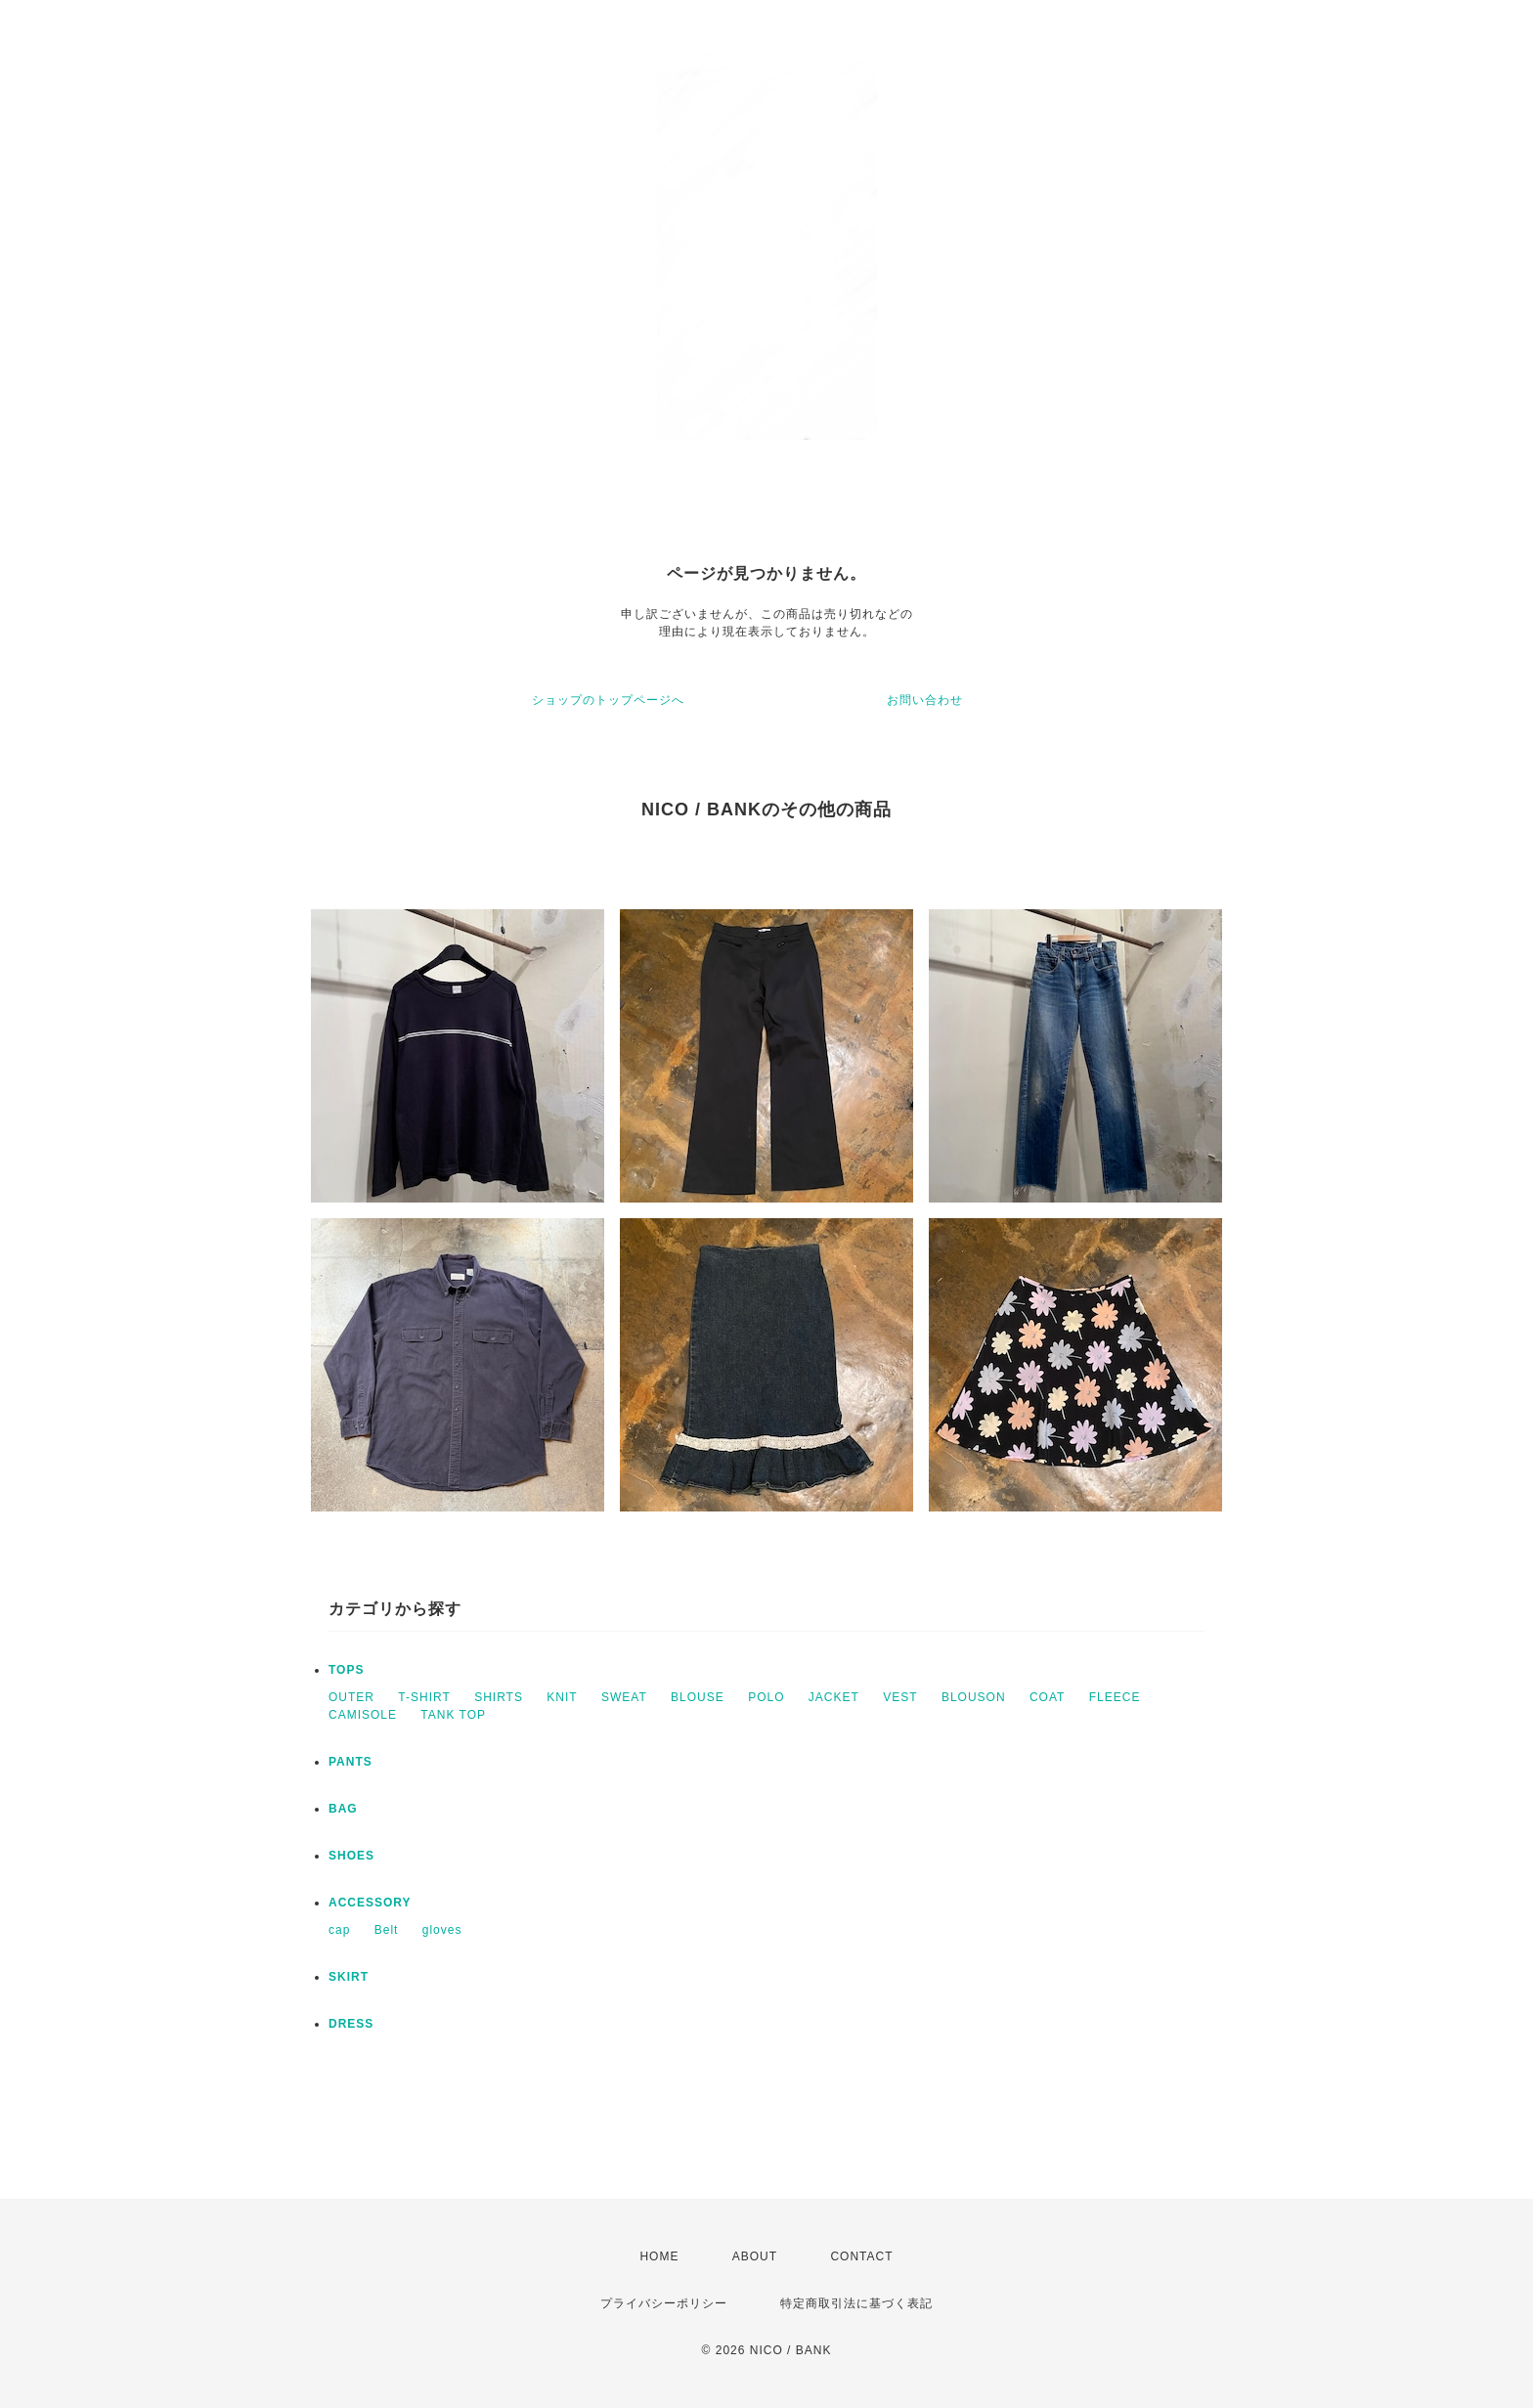 This screenshot has height=2408, width=1533. What do you see at coordinates (900, 1697) in the screenshot?
I see `VEST` at bounding box center [900, 1697].